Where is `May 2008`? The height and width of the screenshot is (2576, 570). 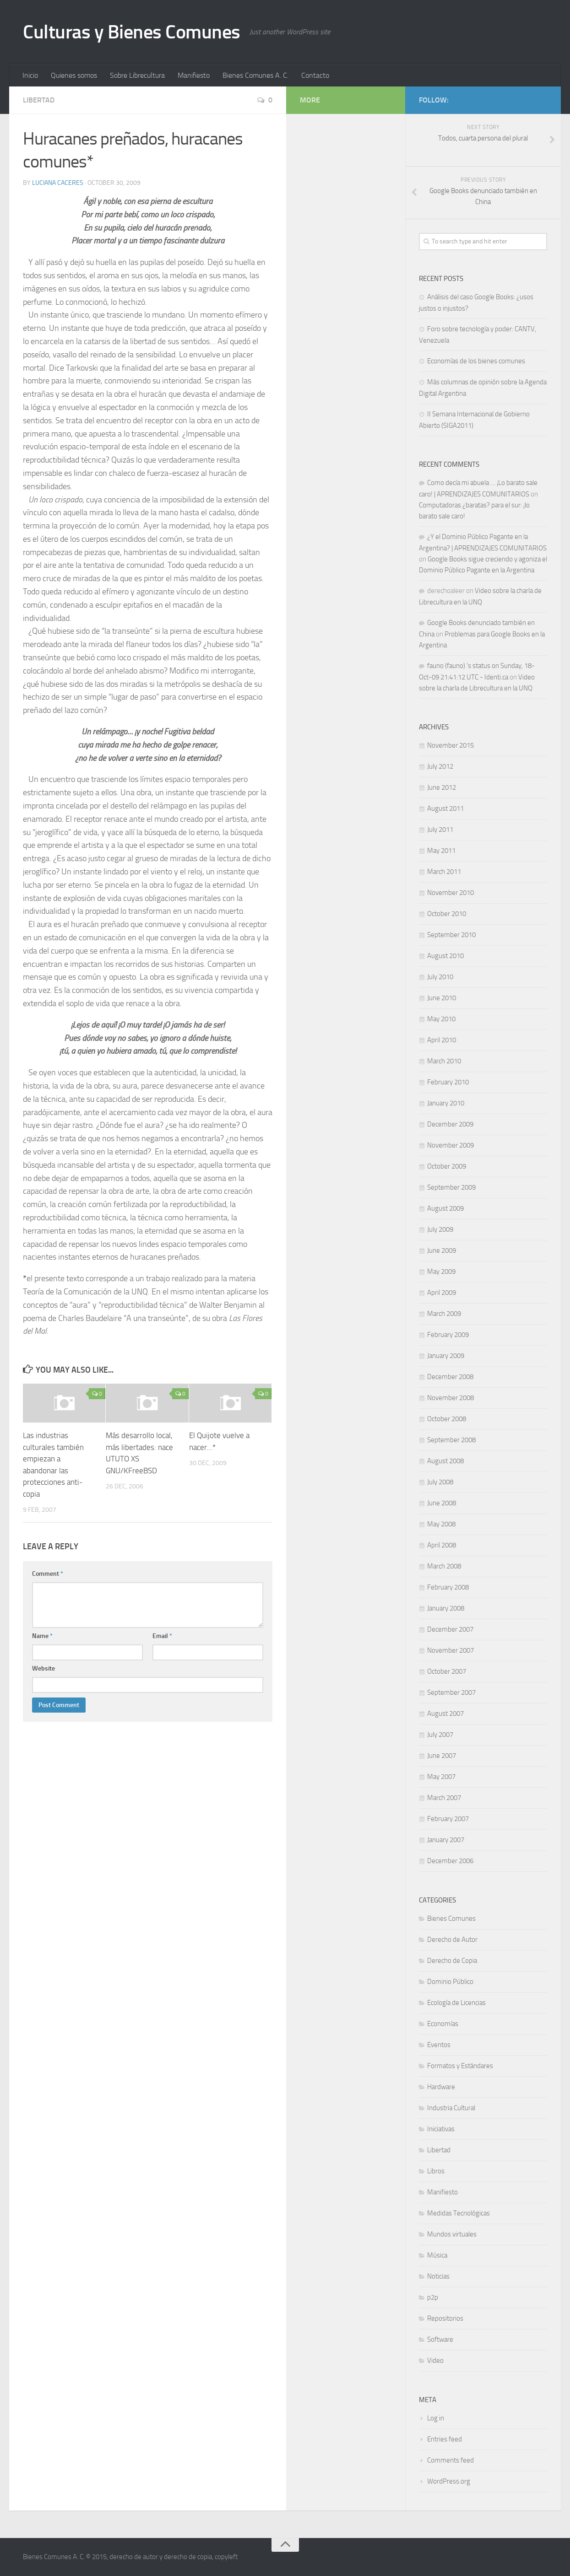
May 2008 is located at coordinates (441, 1524).